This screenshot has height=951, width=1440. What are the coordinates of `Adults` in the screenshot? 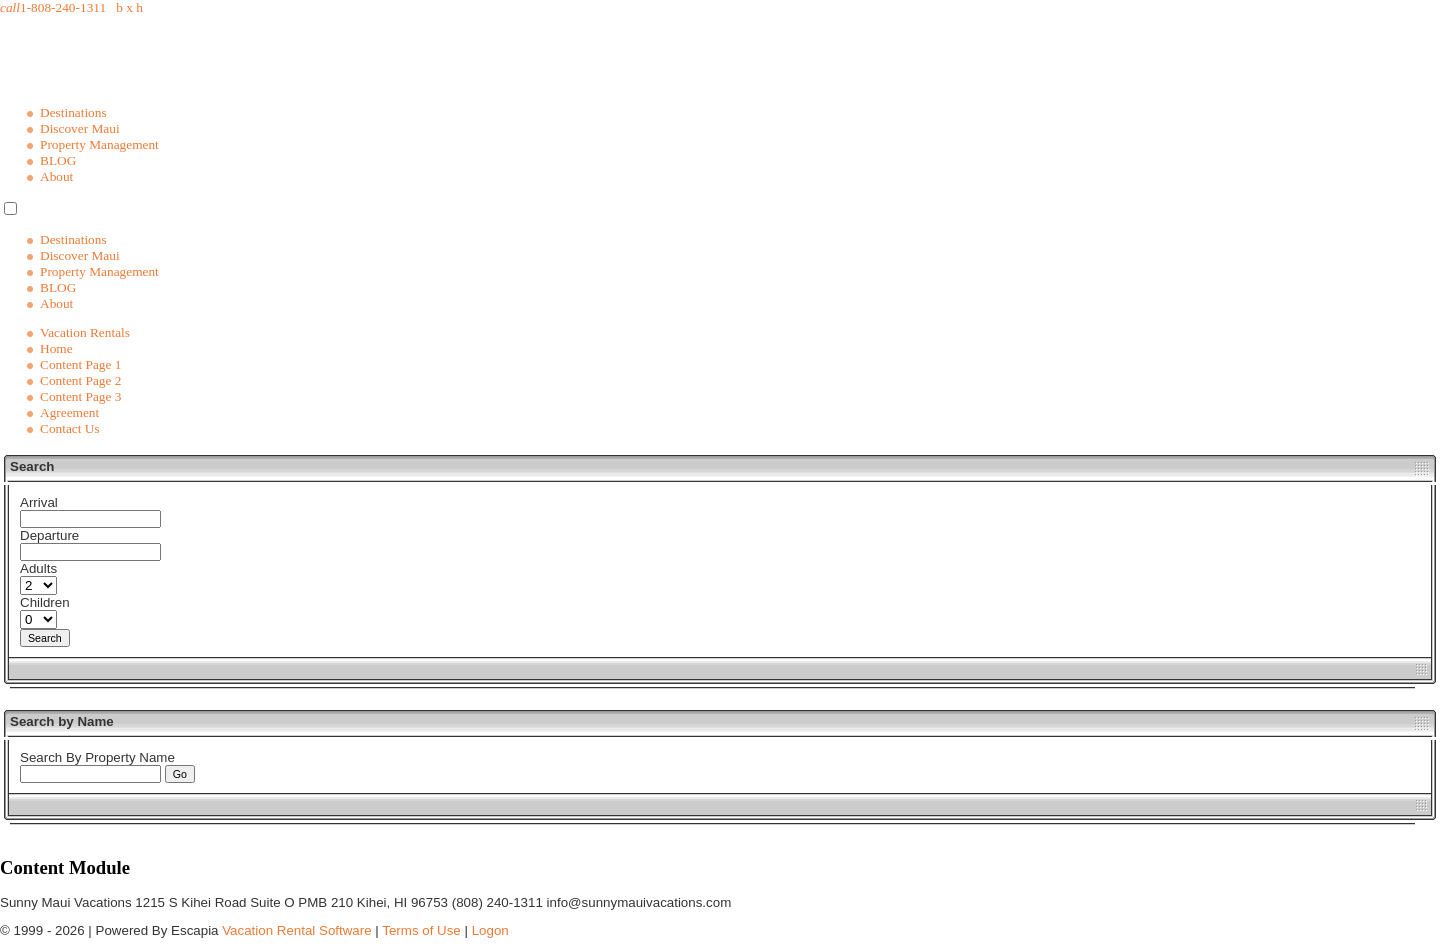 It's located at (38, 568).